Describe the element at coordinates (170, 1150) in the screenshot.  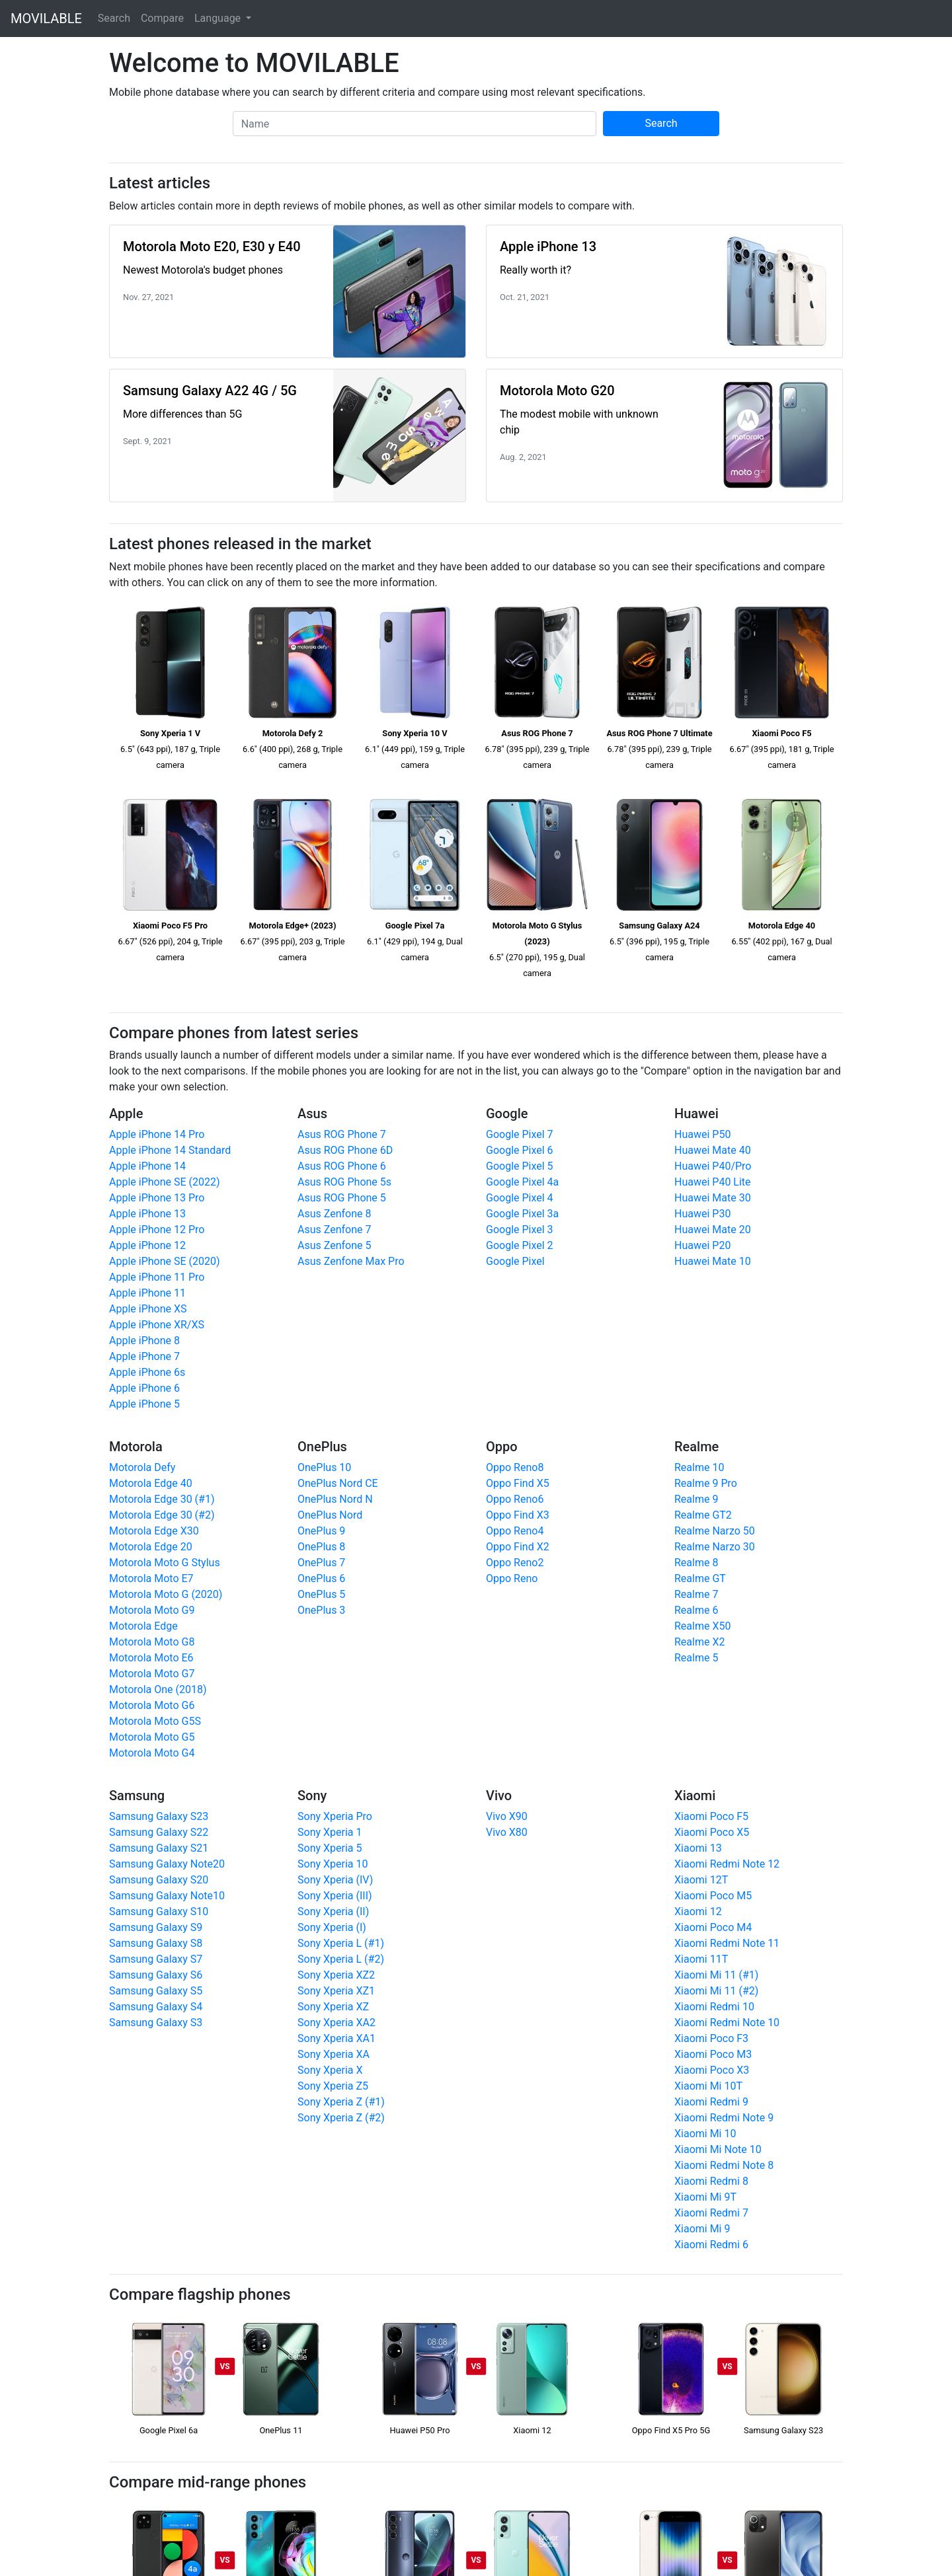
I see `Apple iPhone 14 Standard` at that location.